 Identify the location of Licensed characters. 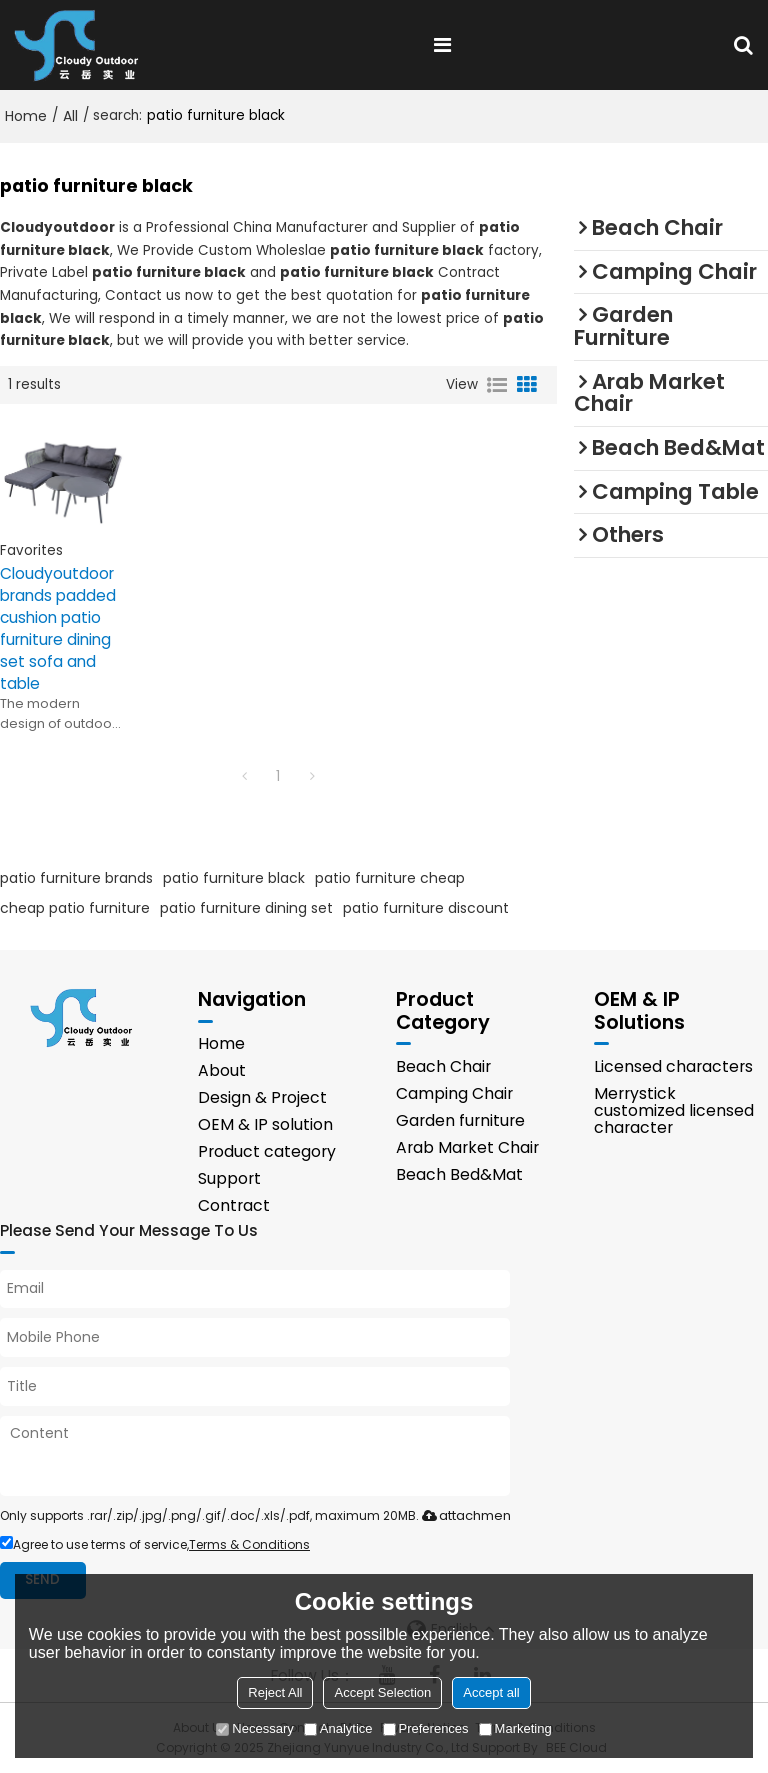
(673, 1066).